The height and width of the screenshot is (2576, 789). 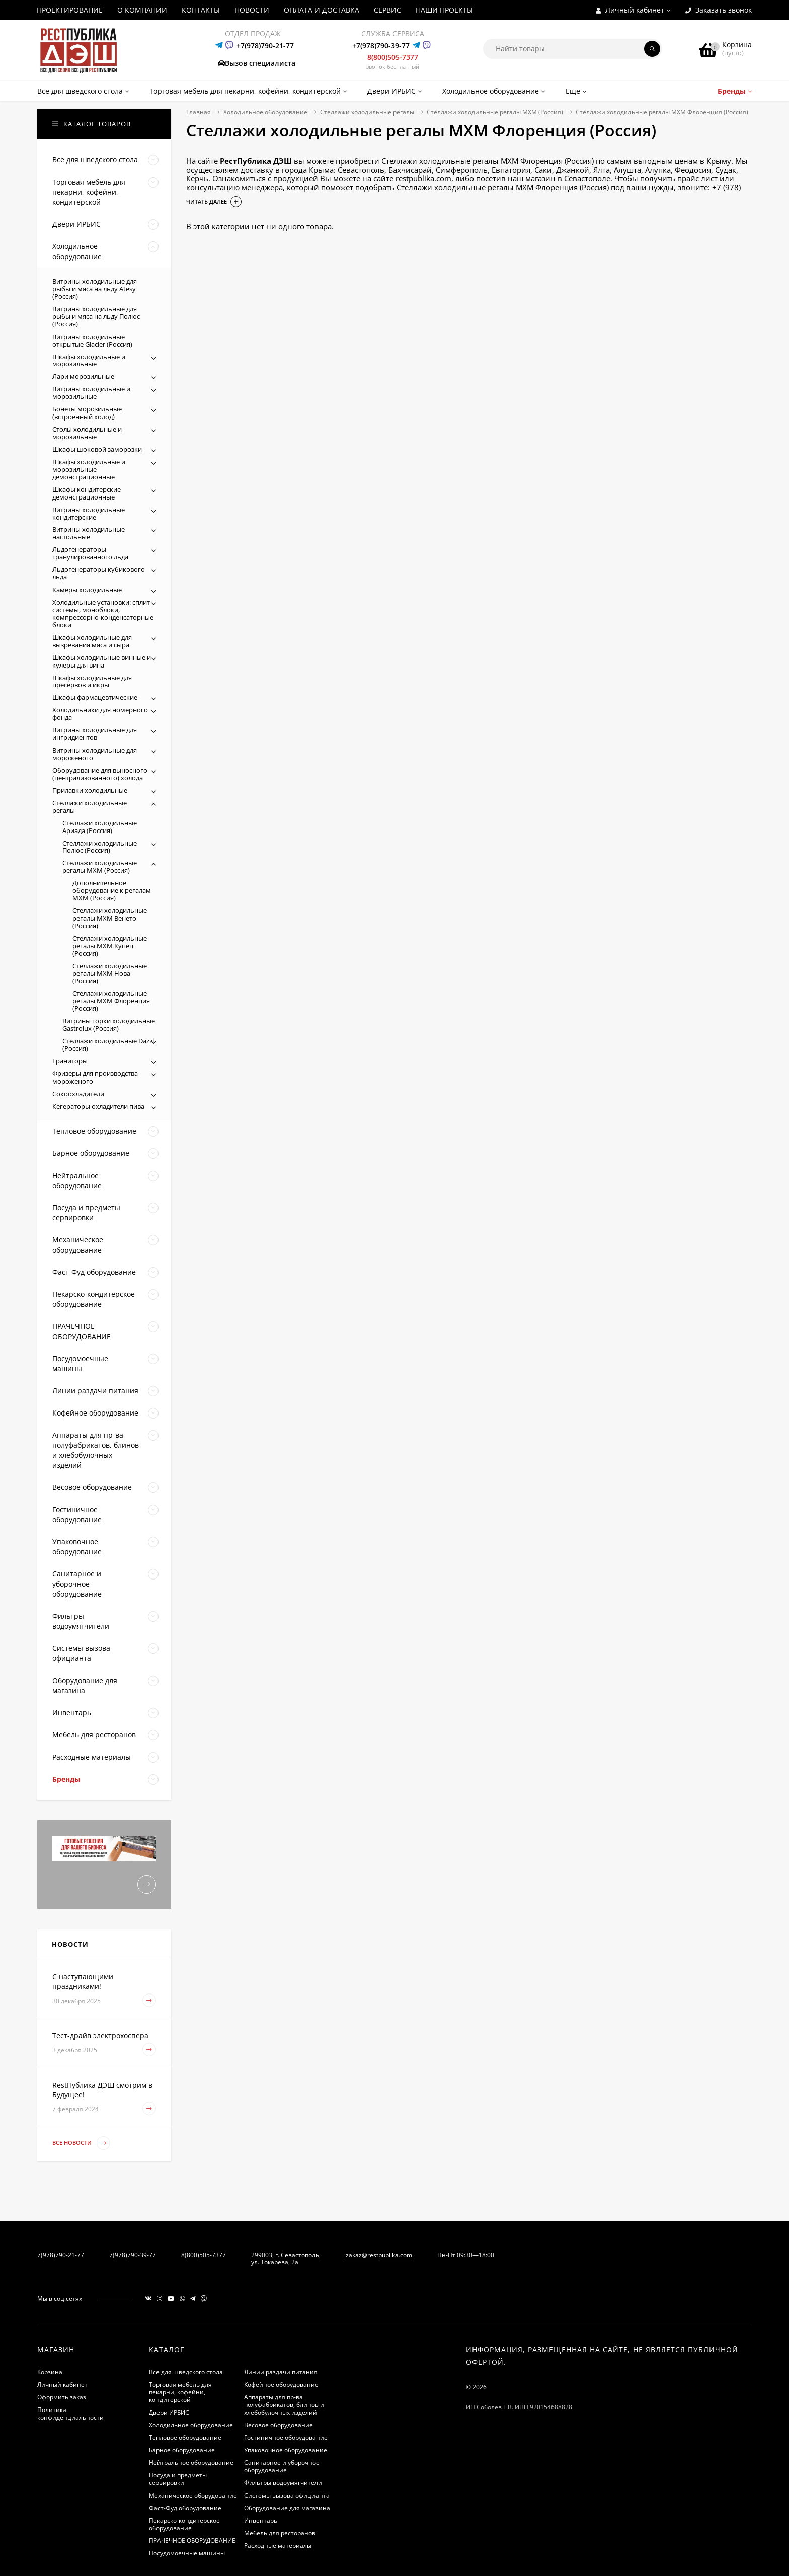 What do you see at coordinates (49, 2372) in the screenshot?
I see `Корзина` at bounding box center [49, 2372].